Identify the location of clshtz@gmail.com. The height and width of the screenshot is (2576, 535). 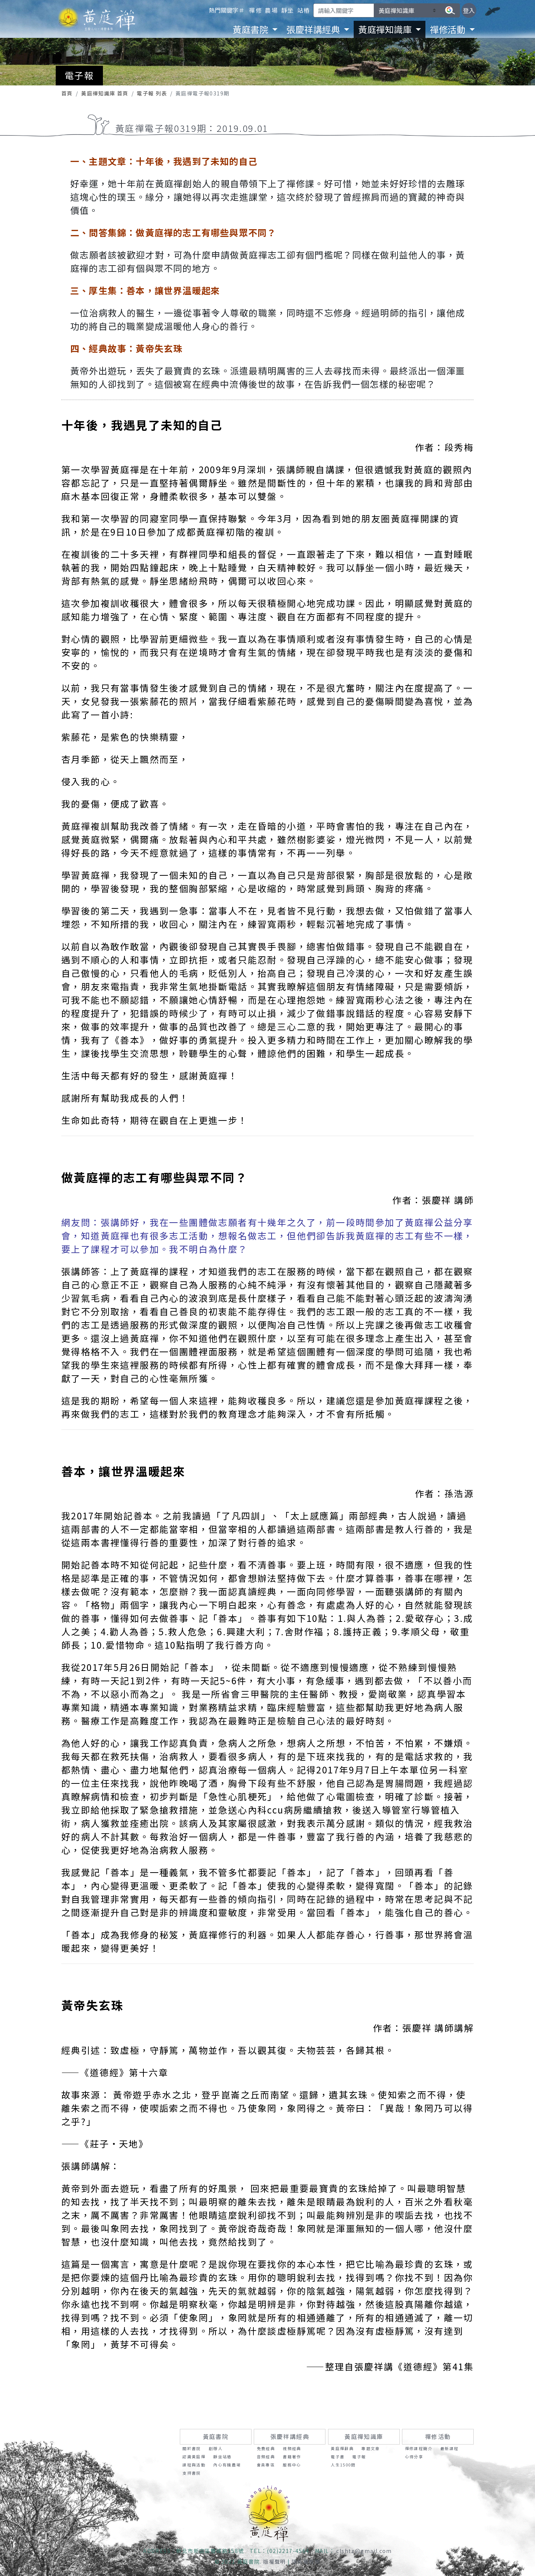
(364, 2550).